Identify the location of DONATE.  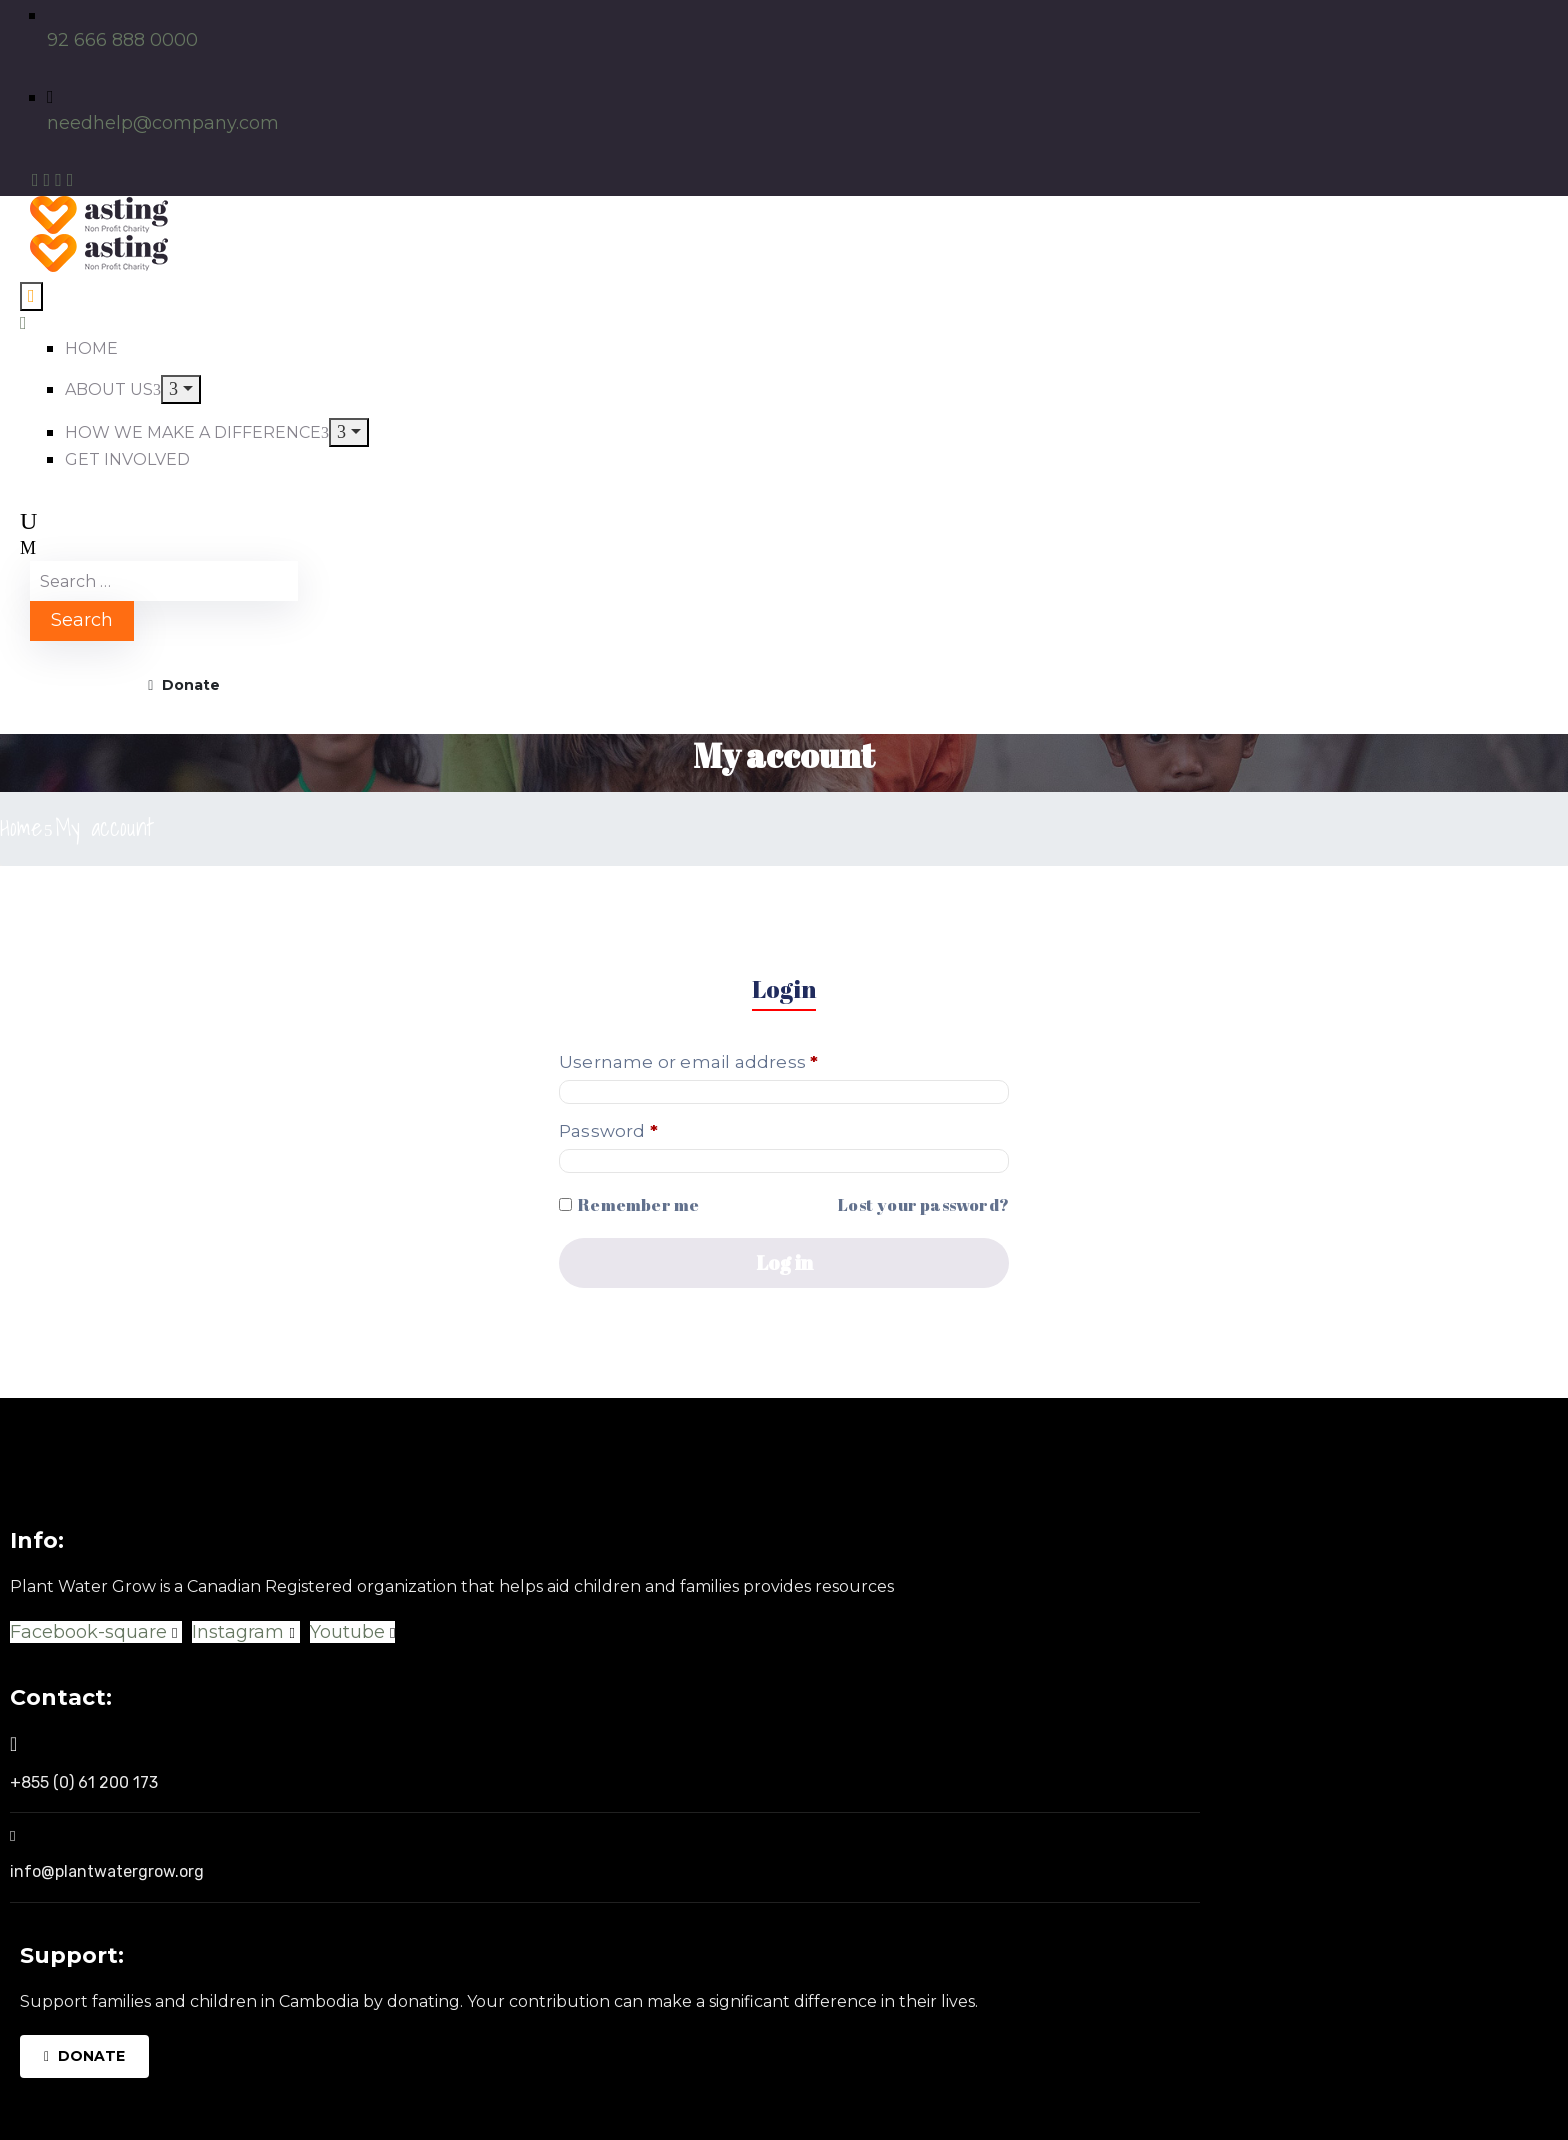
(84, 2056).